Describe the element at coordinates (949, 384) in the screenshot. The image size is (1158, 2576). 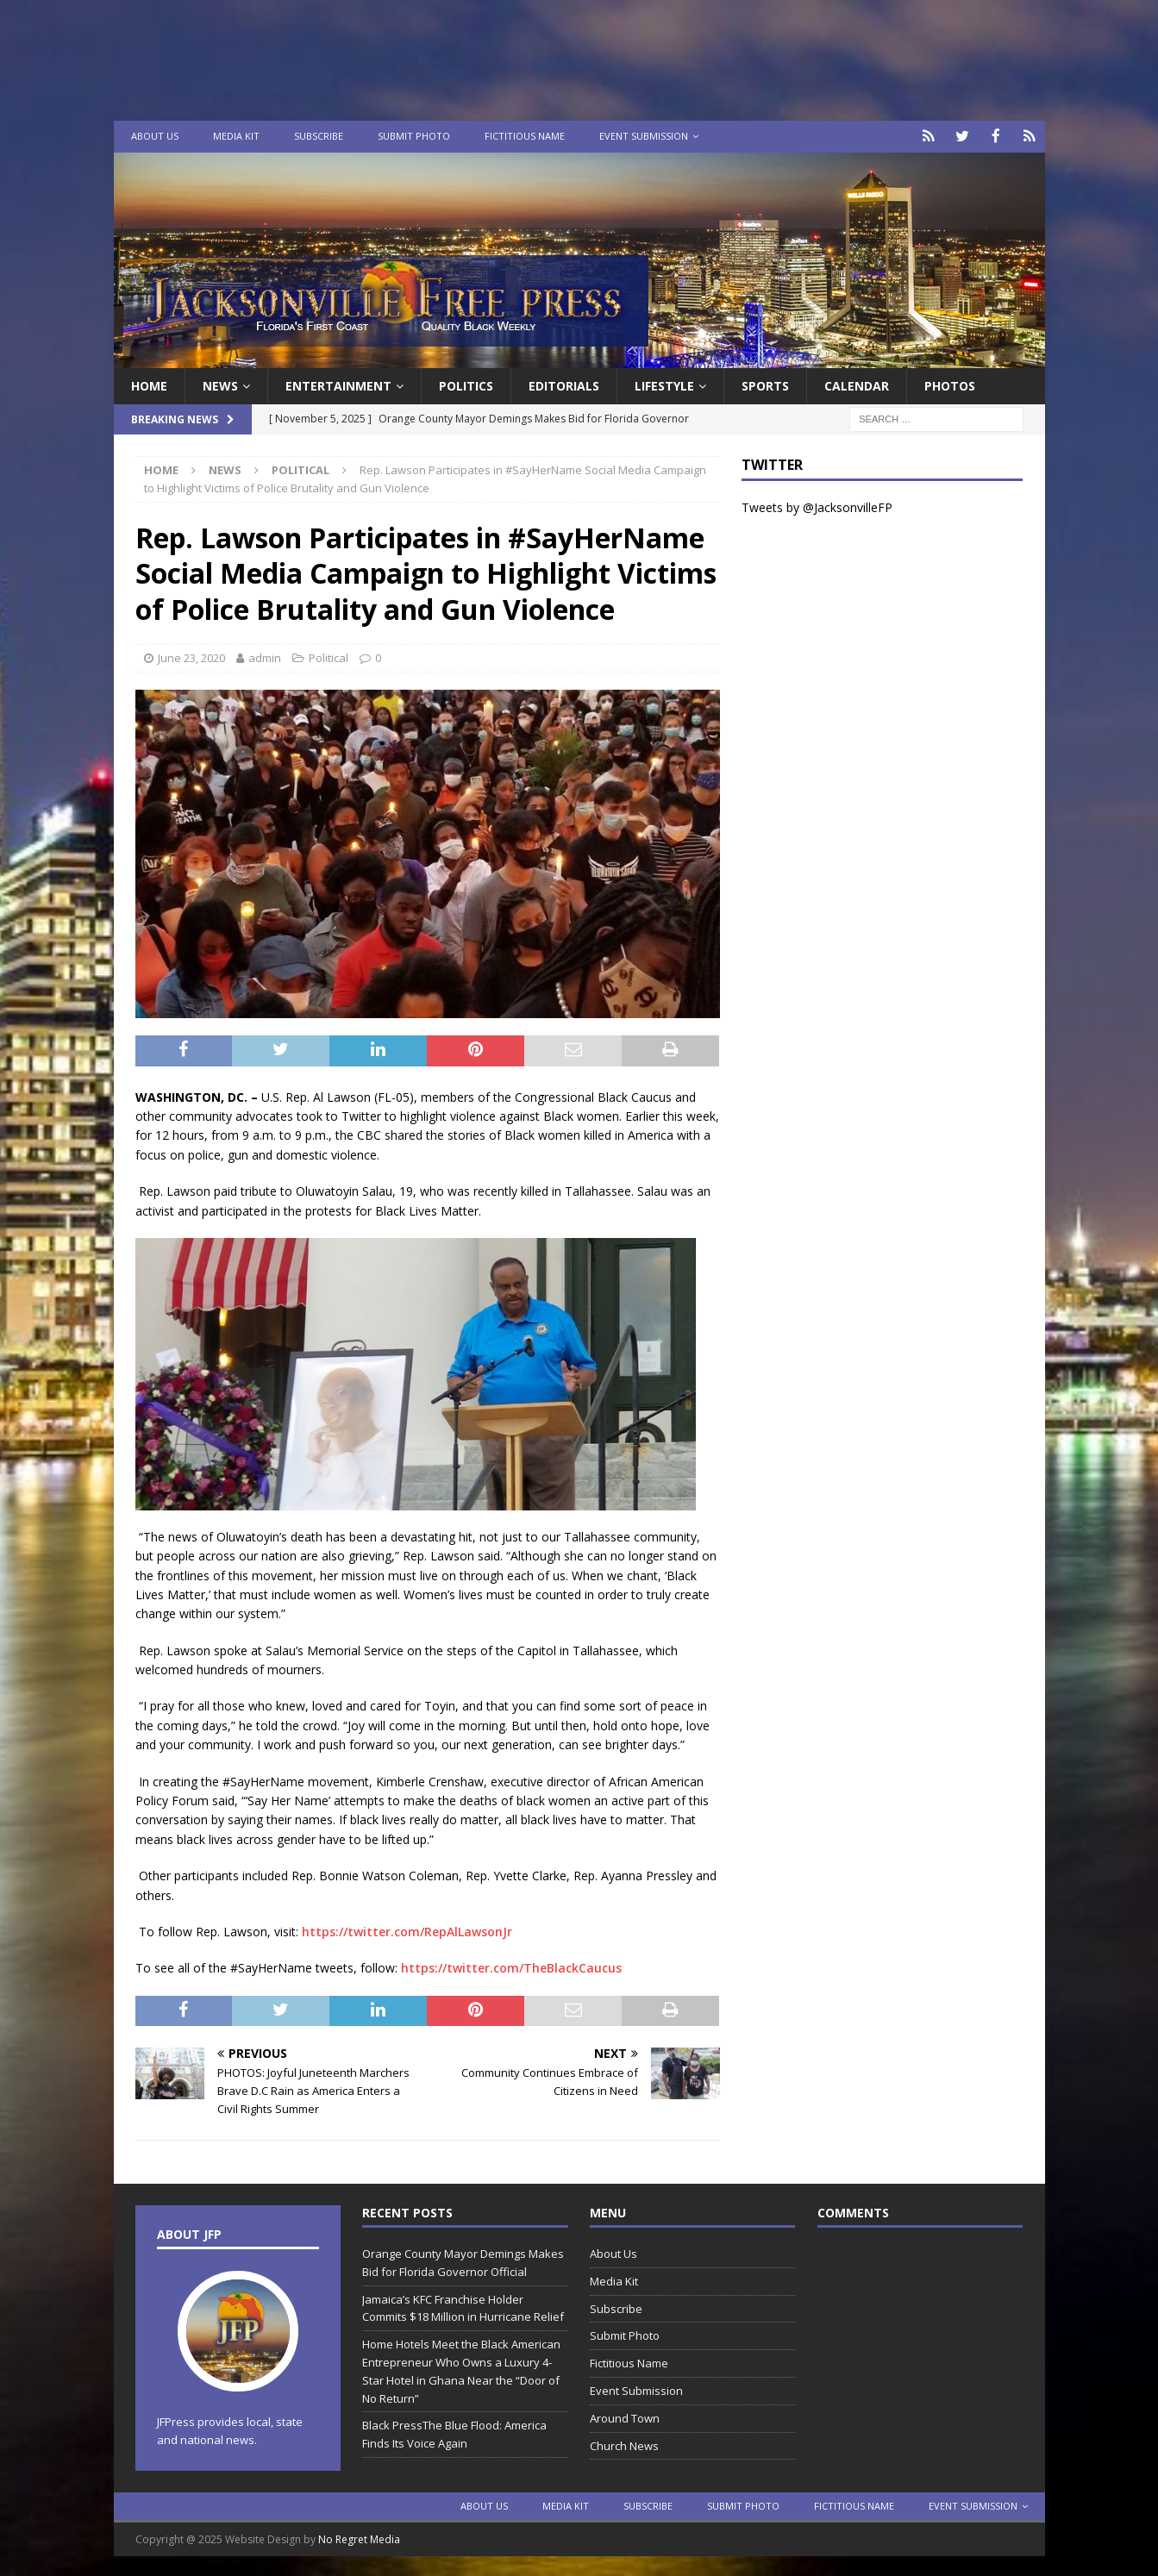
I see `Photos` at that location.